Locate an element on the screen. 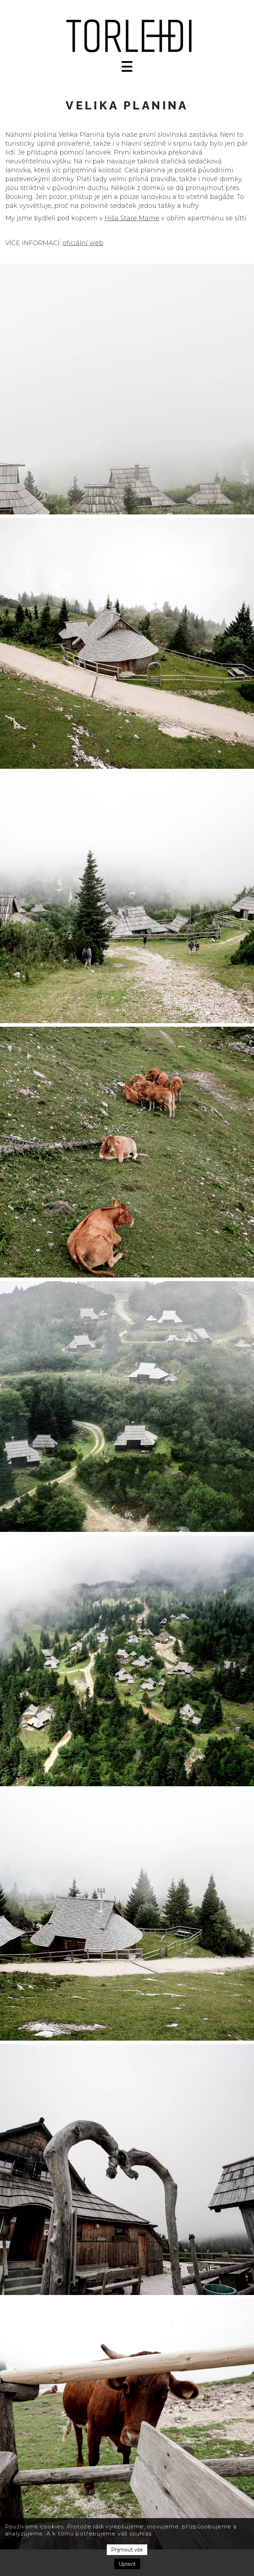  [button] is located at coordinates (127, 66).